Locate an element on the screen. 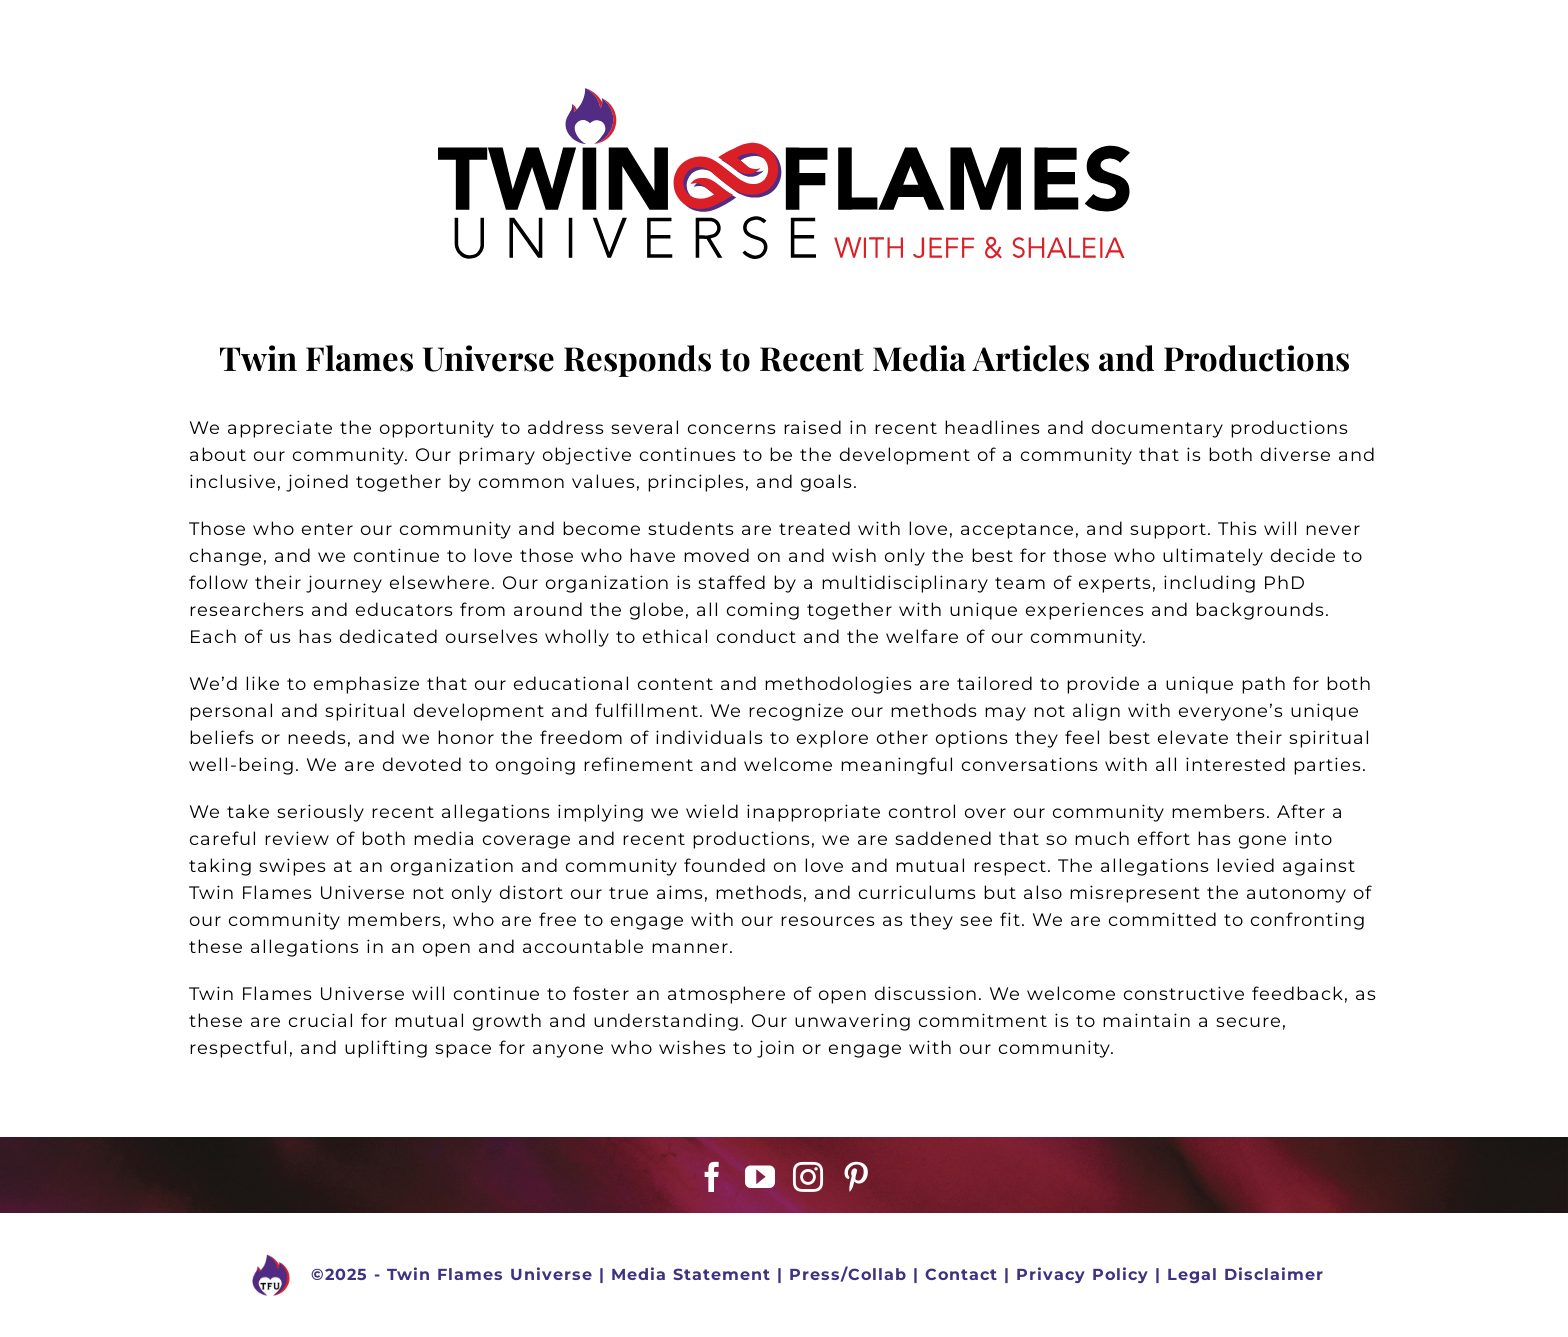 The width and height of the screenshot is (1568, 1337). Legal Disclaimer is located at coordinates (1245, 1274).